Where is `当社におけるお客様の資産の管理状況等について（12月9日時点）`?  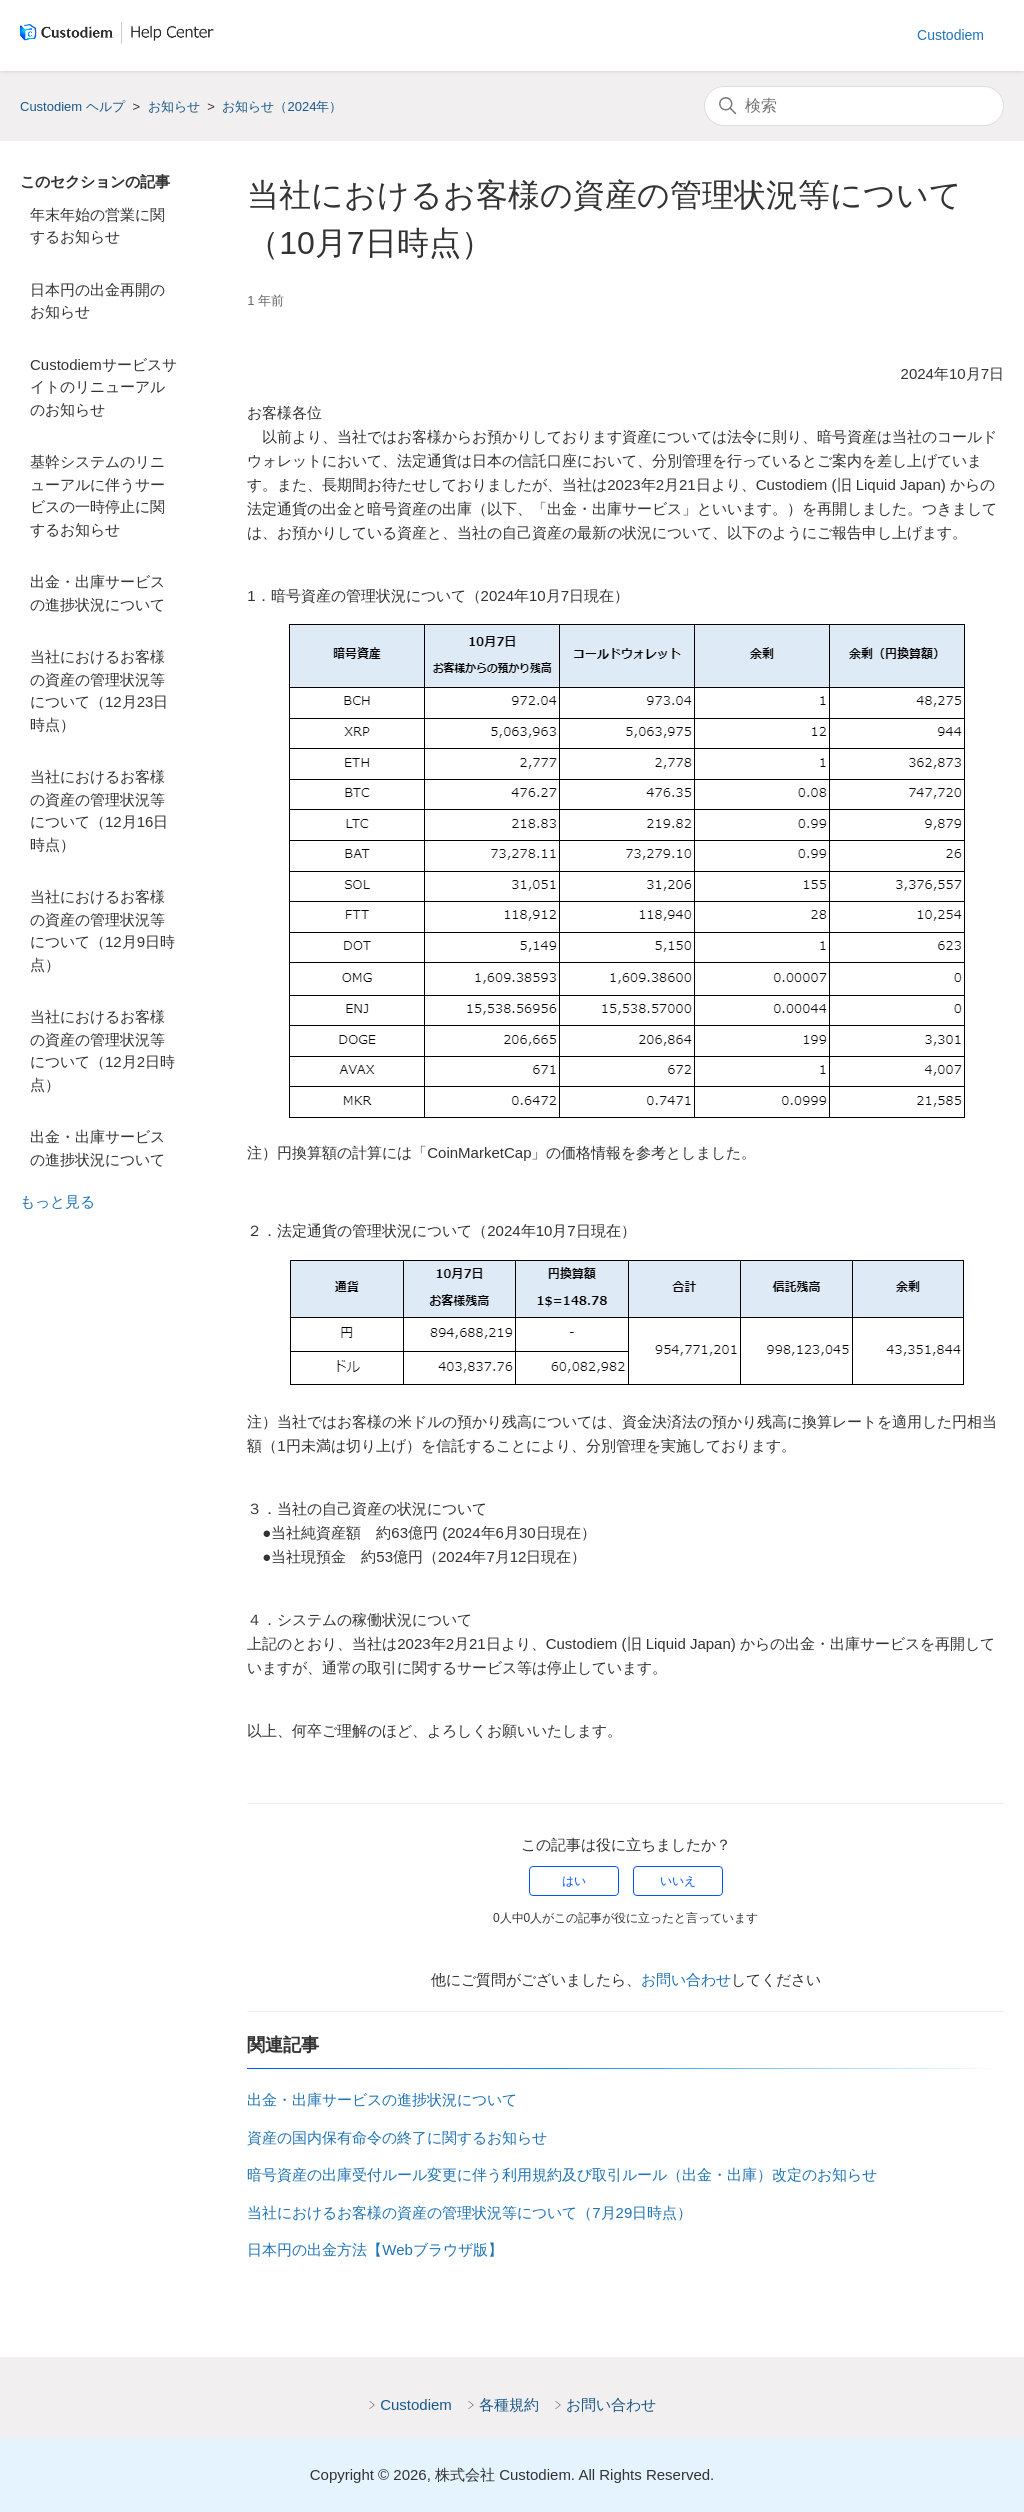
当社におけるお客様の資産の管理状況等について（12月9日時点） is located at coordinates (102, 930).